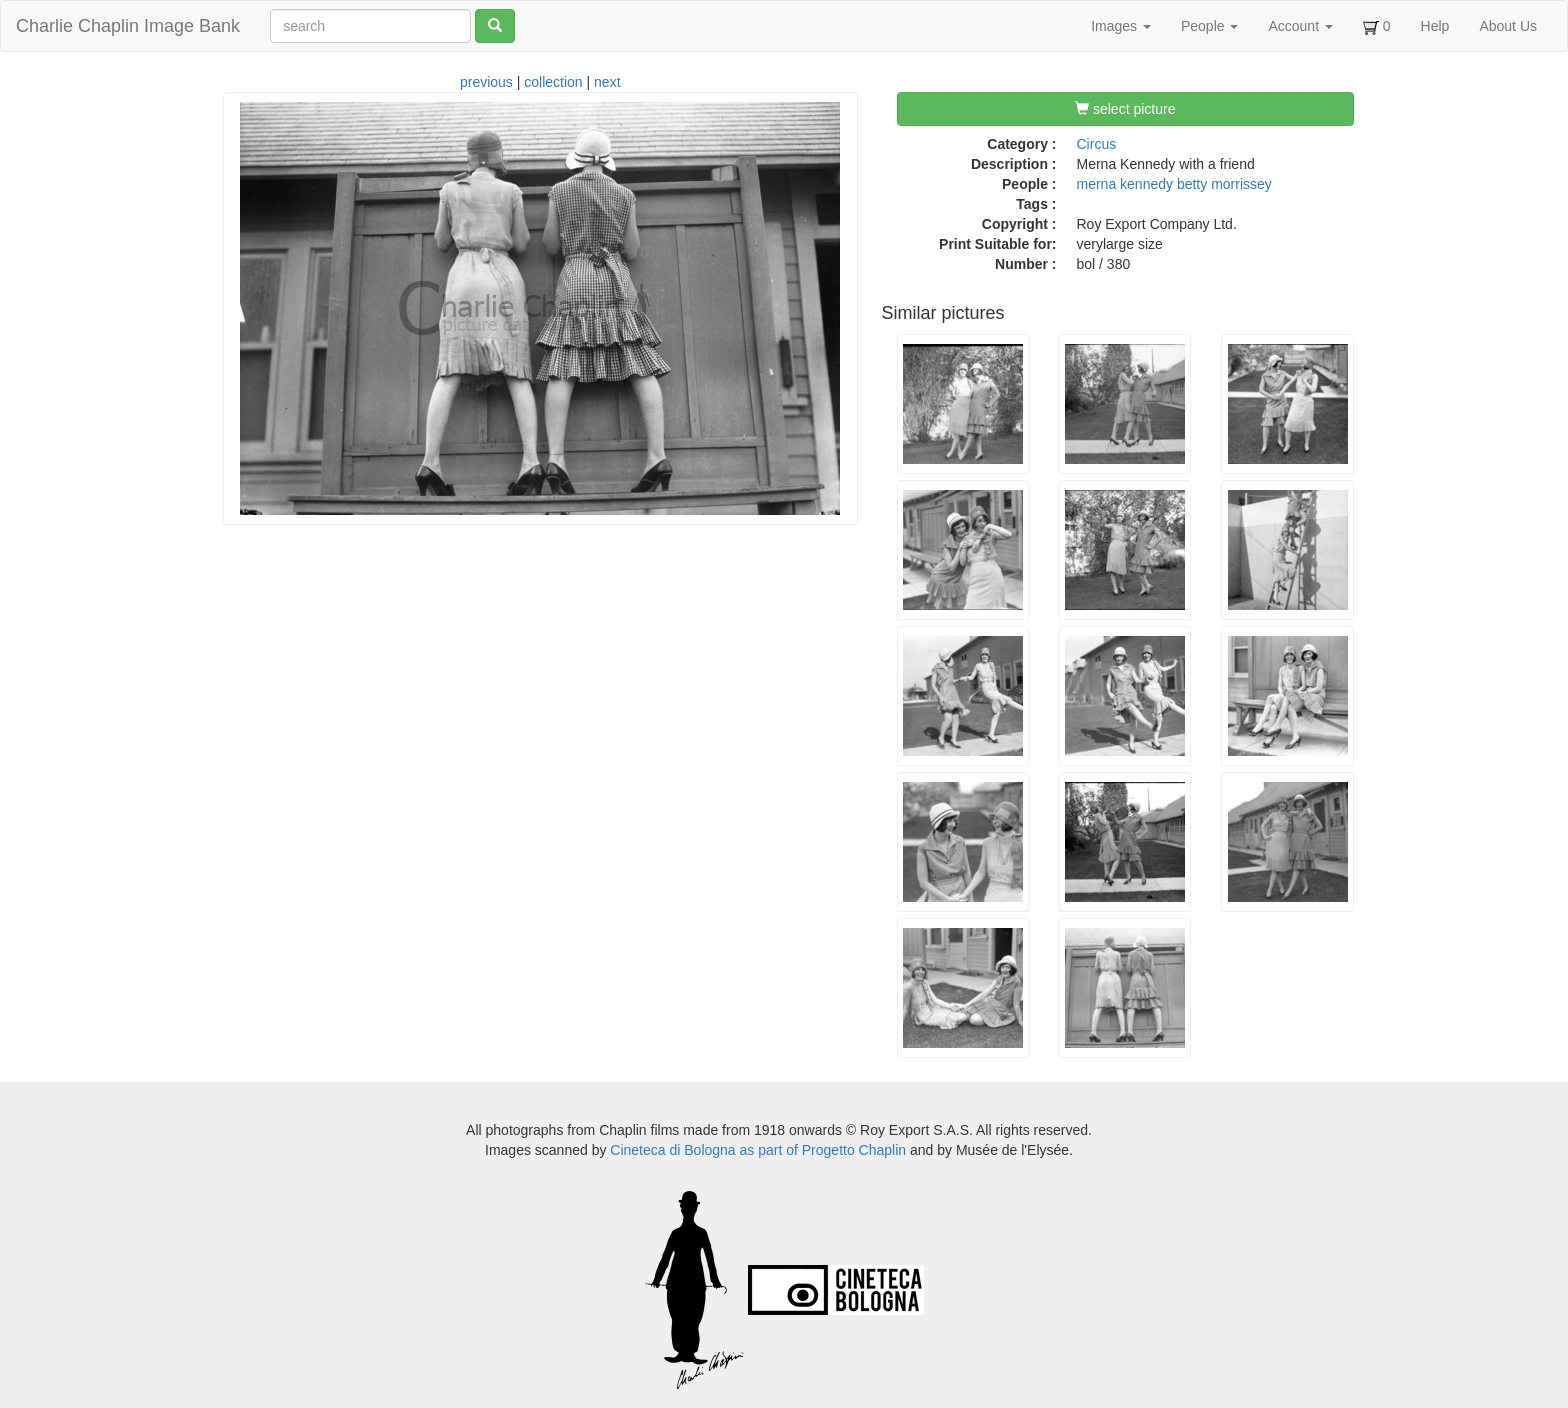  What do you see at coordinates (1209, 26) in the screenshot?
I see `People` at bounding box center [1209, 26].